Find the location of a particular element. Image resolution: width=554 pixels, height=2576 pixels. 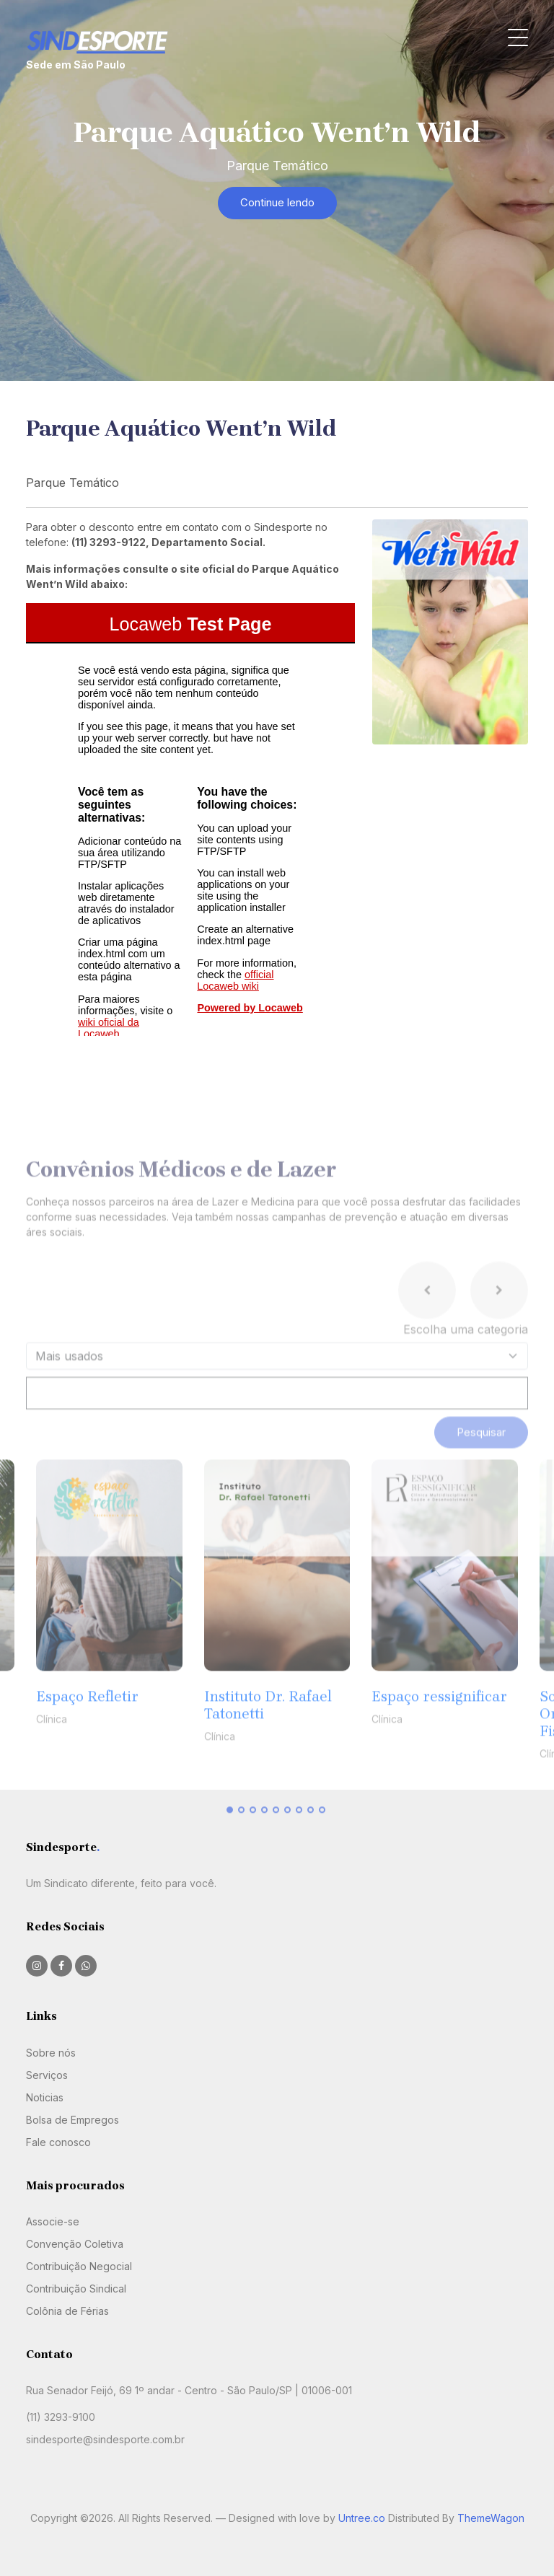

ThemeWagon is located at coordinates (490, 2518).